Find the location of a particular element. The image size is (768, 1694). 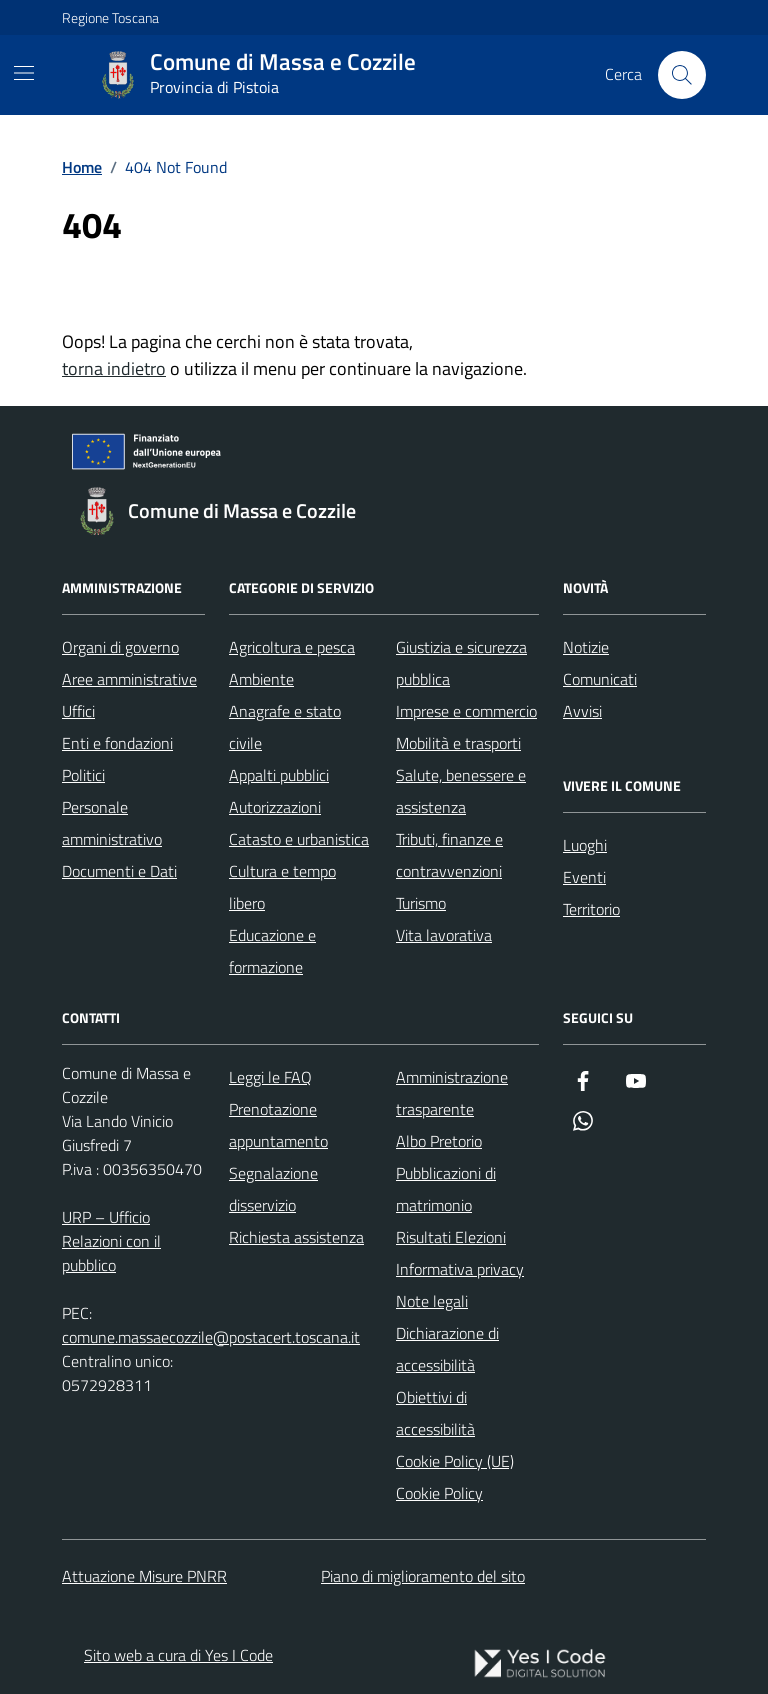

Catasto e urbanistica is located at coordinates (299, 839).